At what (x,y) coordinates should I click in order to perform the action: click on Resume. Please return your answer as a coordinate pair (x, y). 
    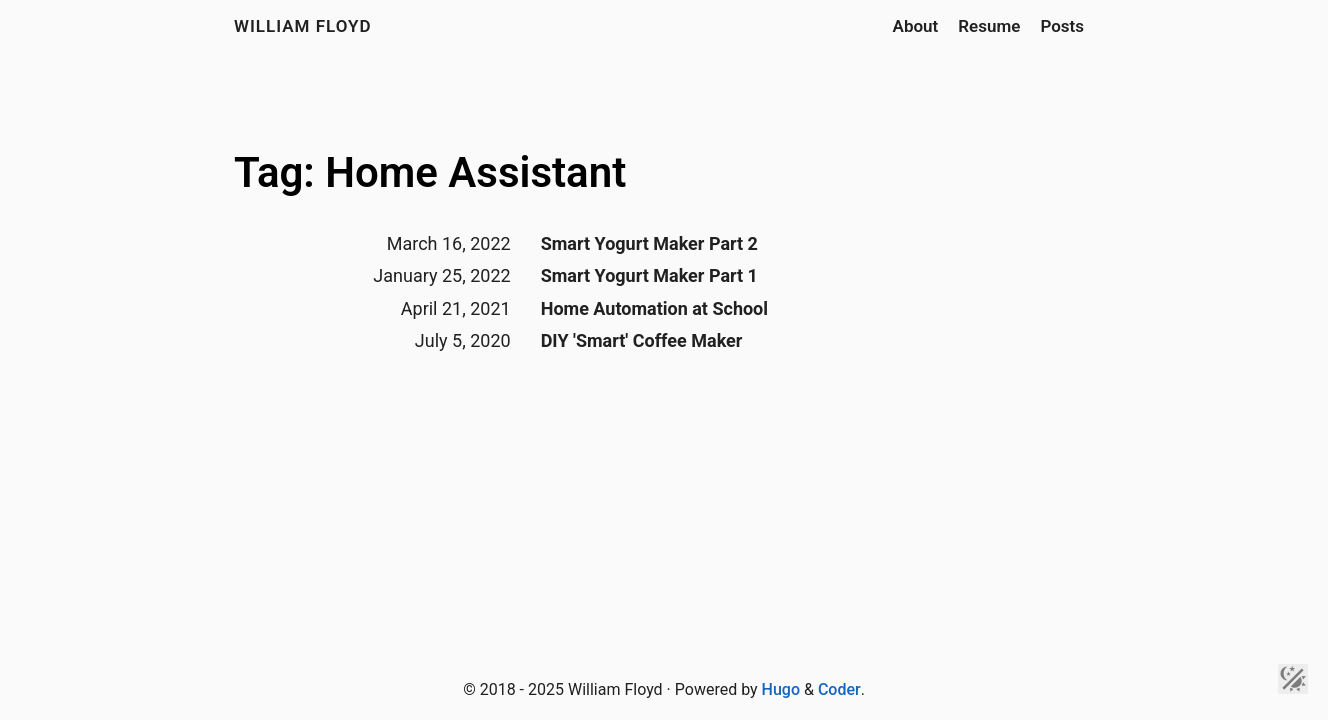
    Looking at the image, I should click on (989, 26).